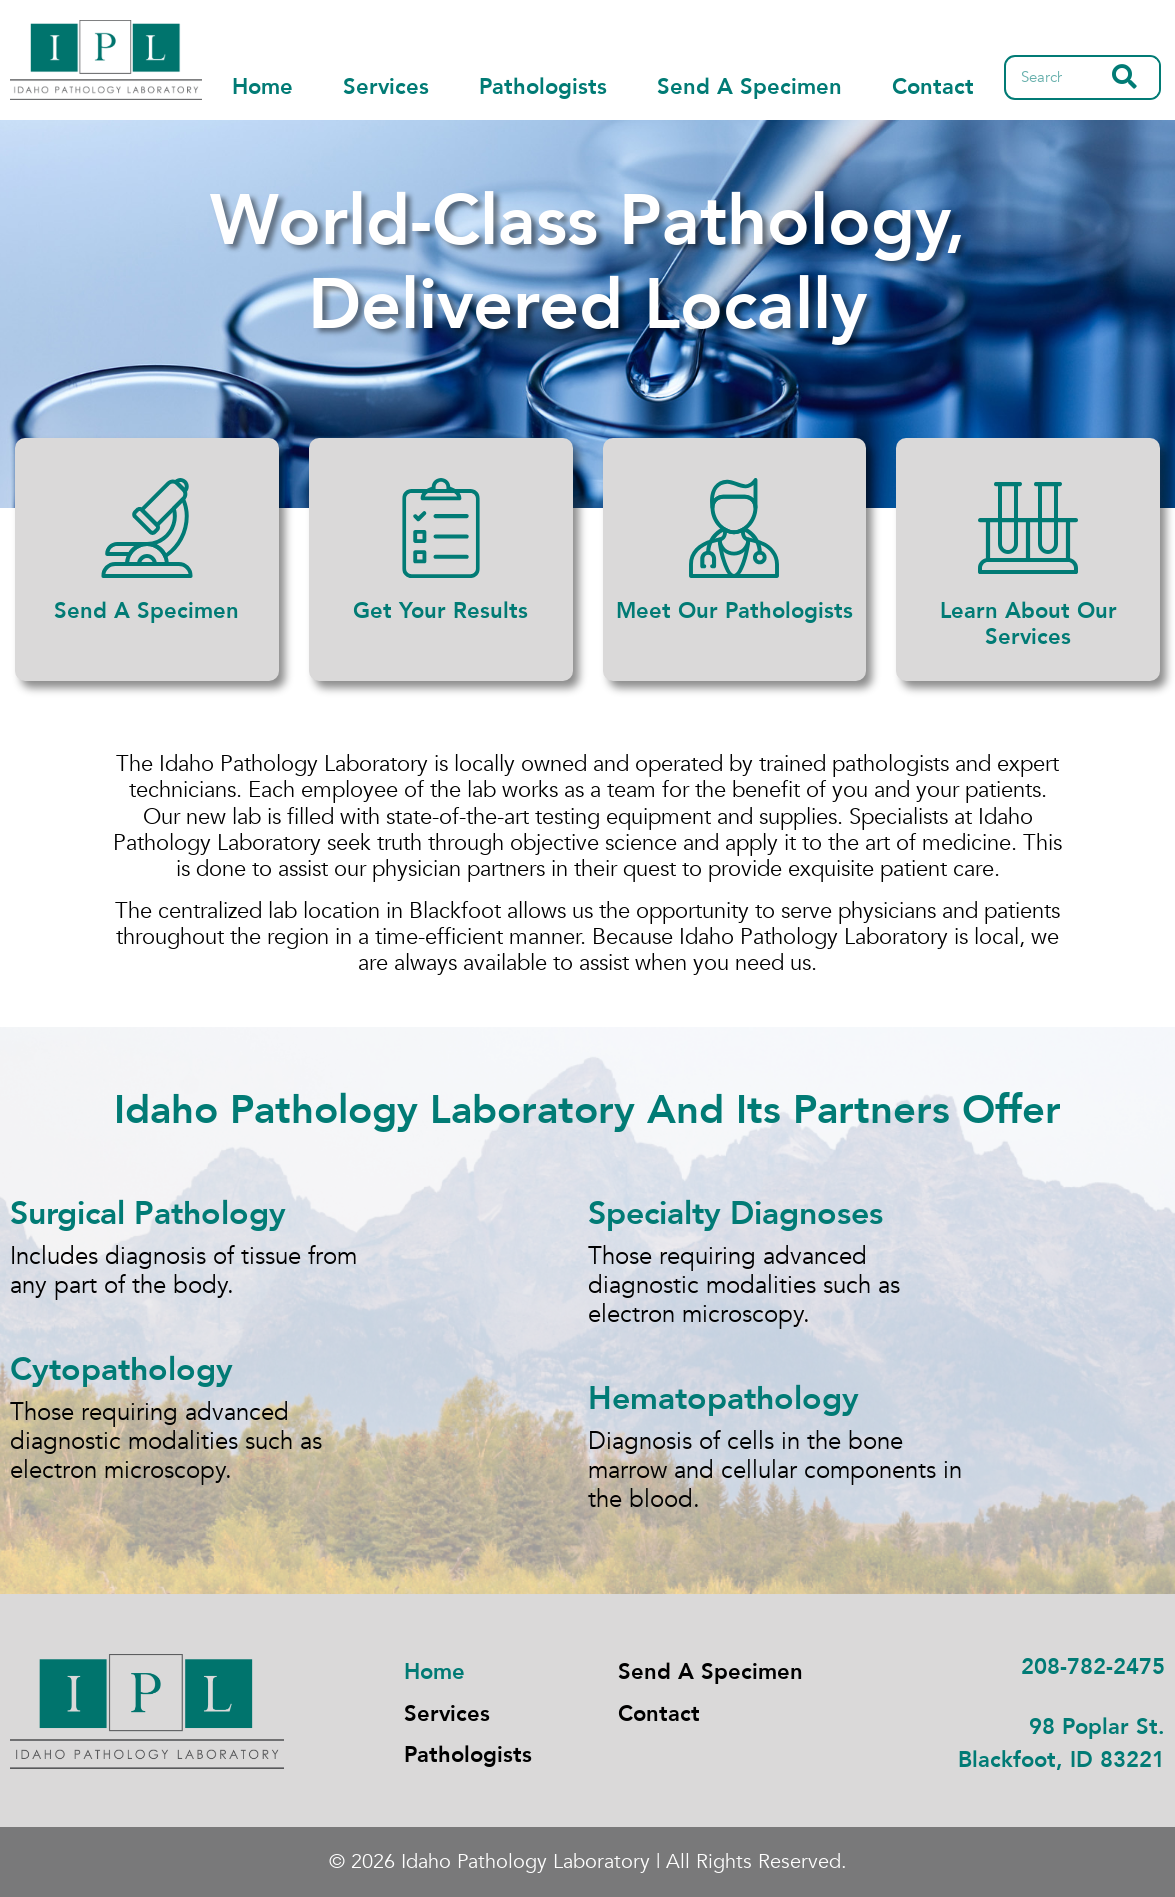 The image size is (1175, 1897). Describe the element at coordinates (1125, 77) in the screenshot. I see `[Search]` at that location.